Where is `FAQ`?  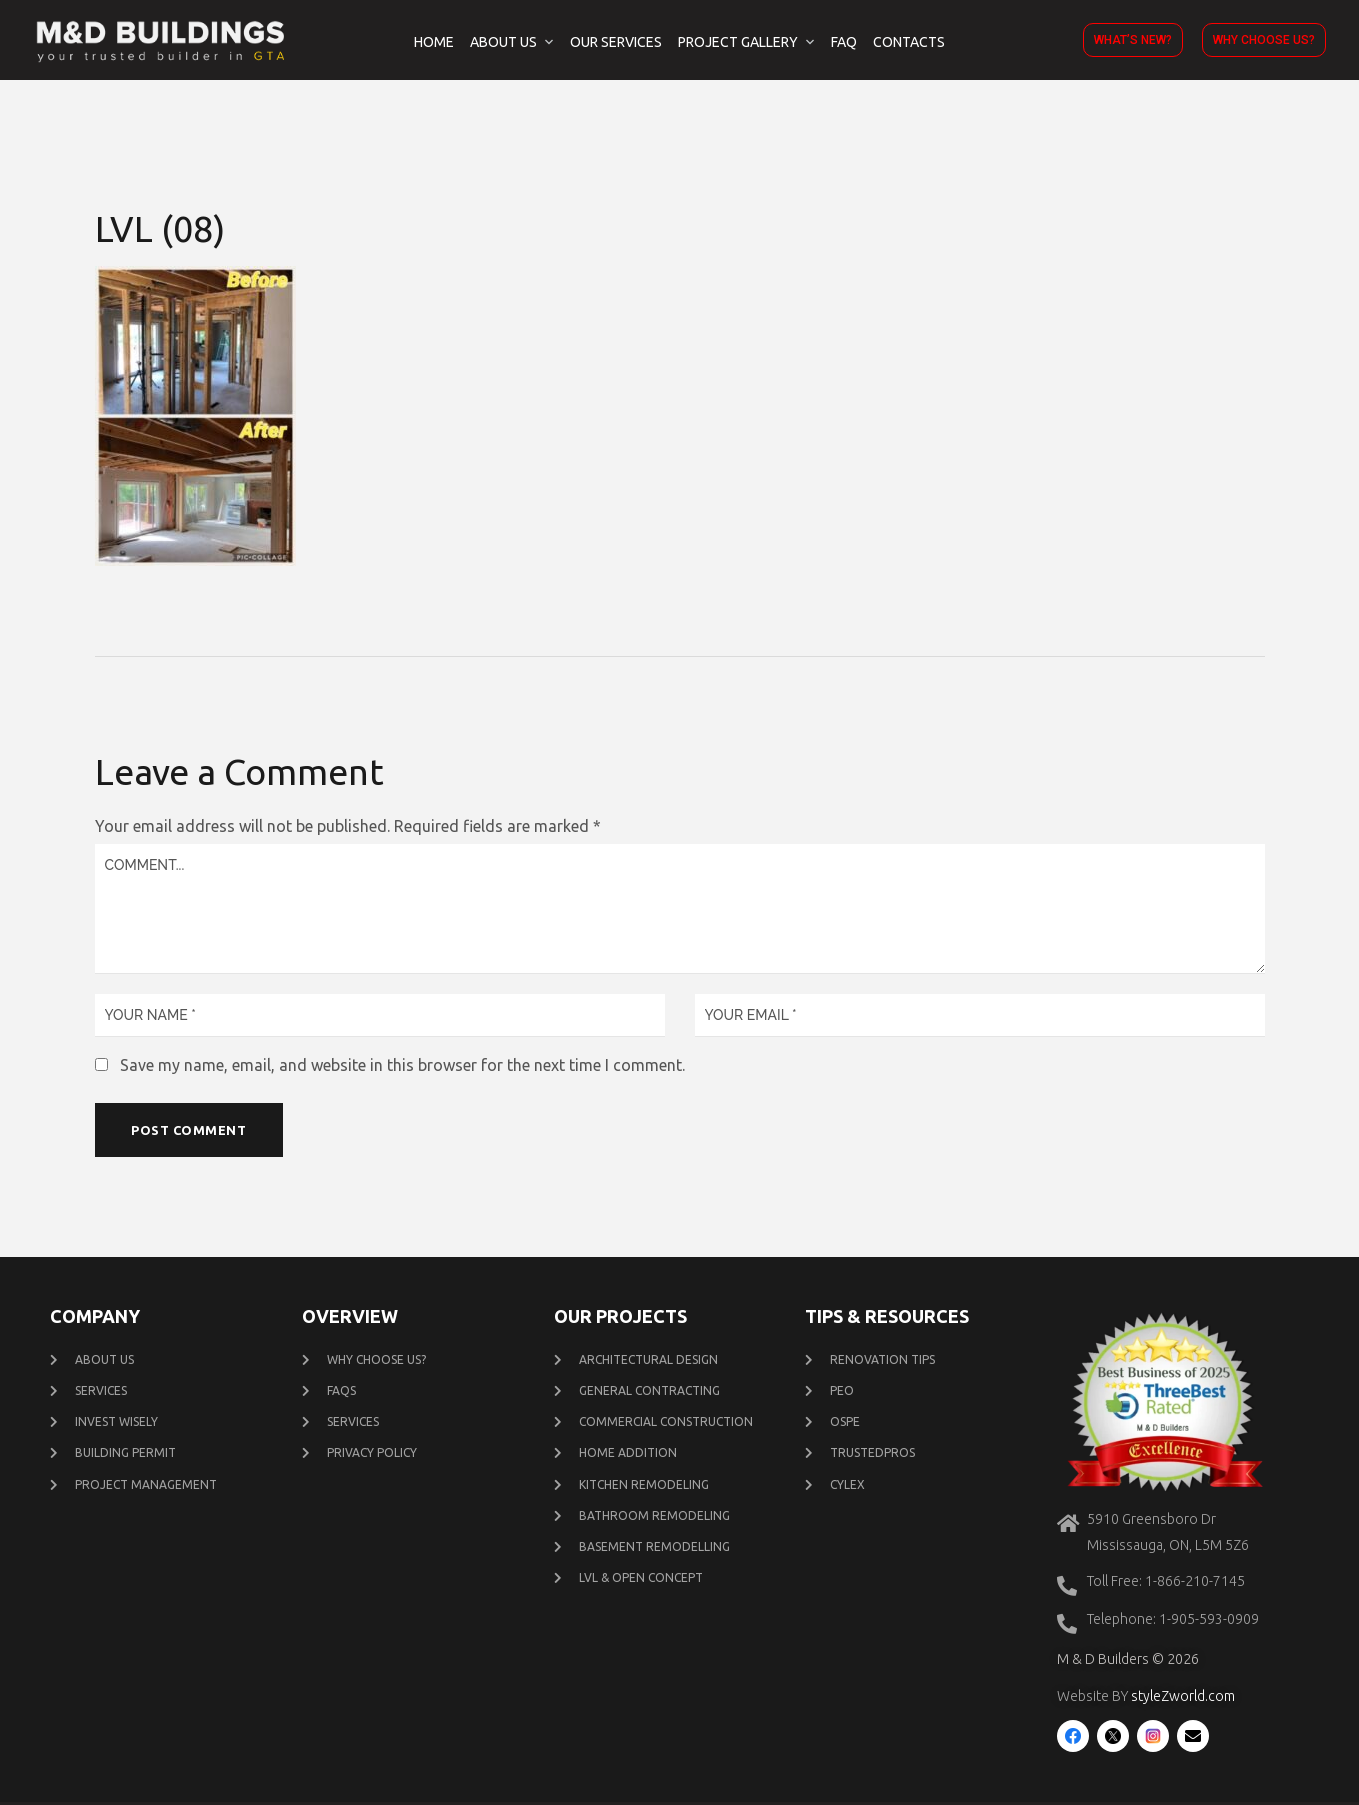 FAQ is located at coordinates (844, 42).